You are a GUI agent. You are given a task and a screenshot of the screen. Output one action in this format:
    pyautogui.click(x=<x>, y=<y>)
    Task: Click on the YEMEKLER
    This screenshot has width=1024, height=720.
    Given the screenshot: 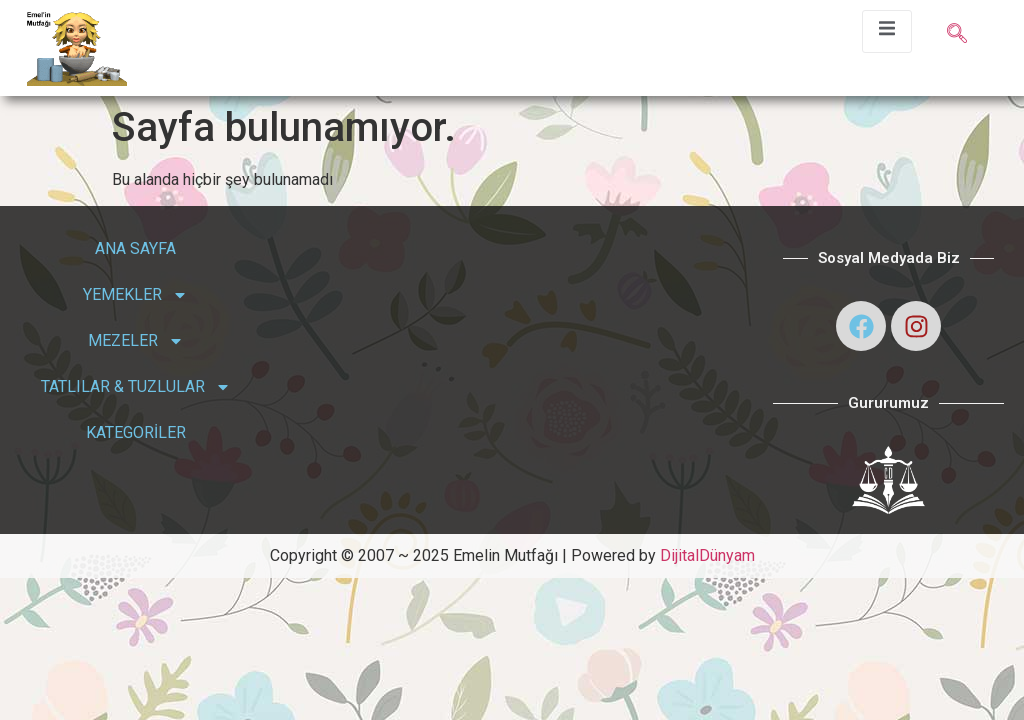 What is the action you would take?
    pyautogui.click(x=135, y=295)
    